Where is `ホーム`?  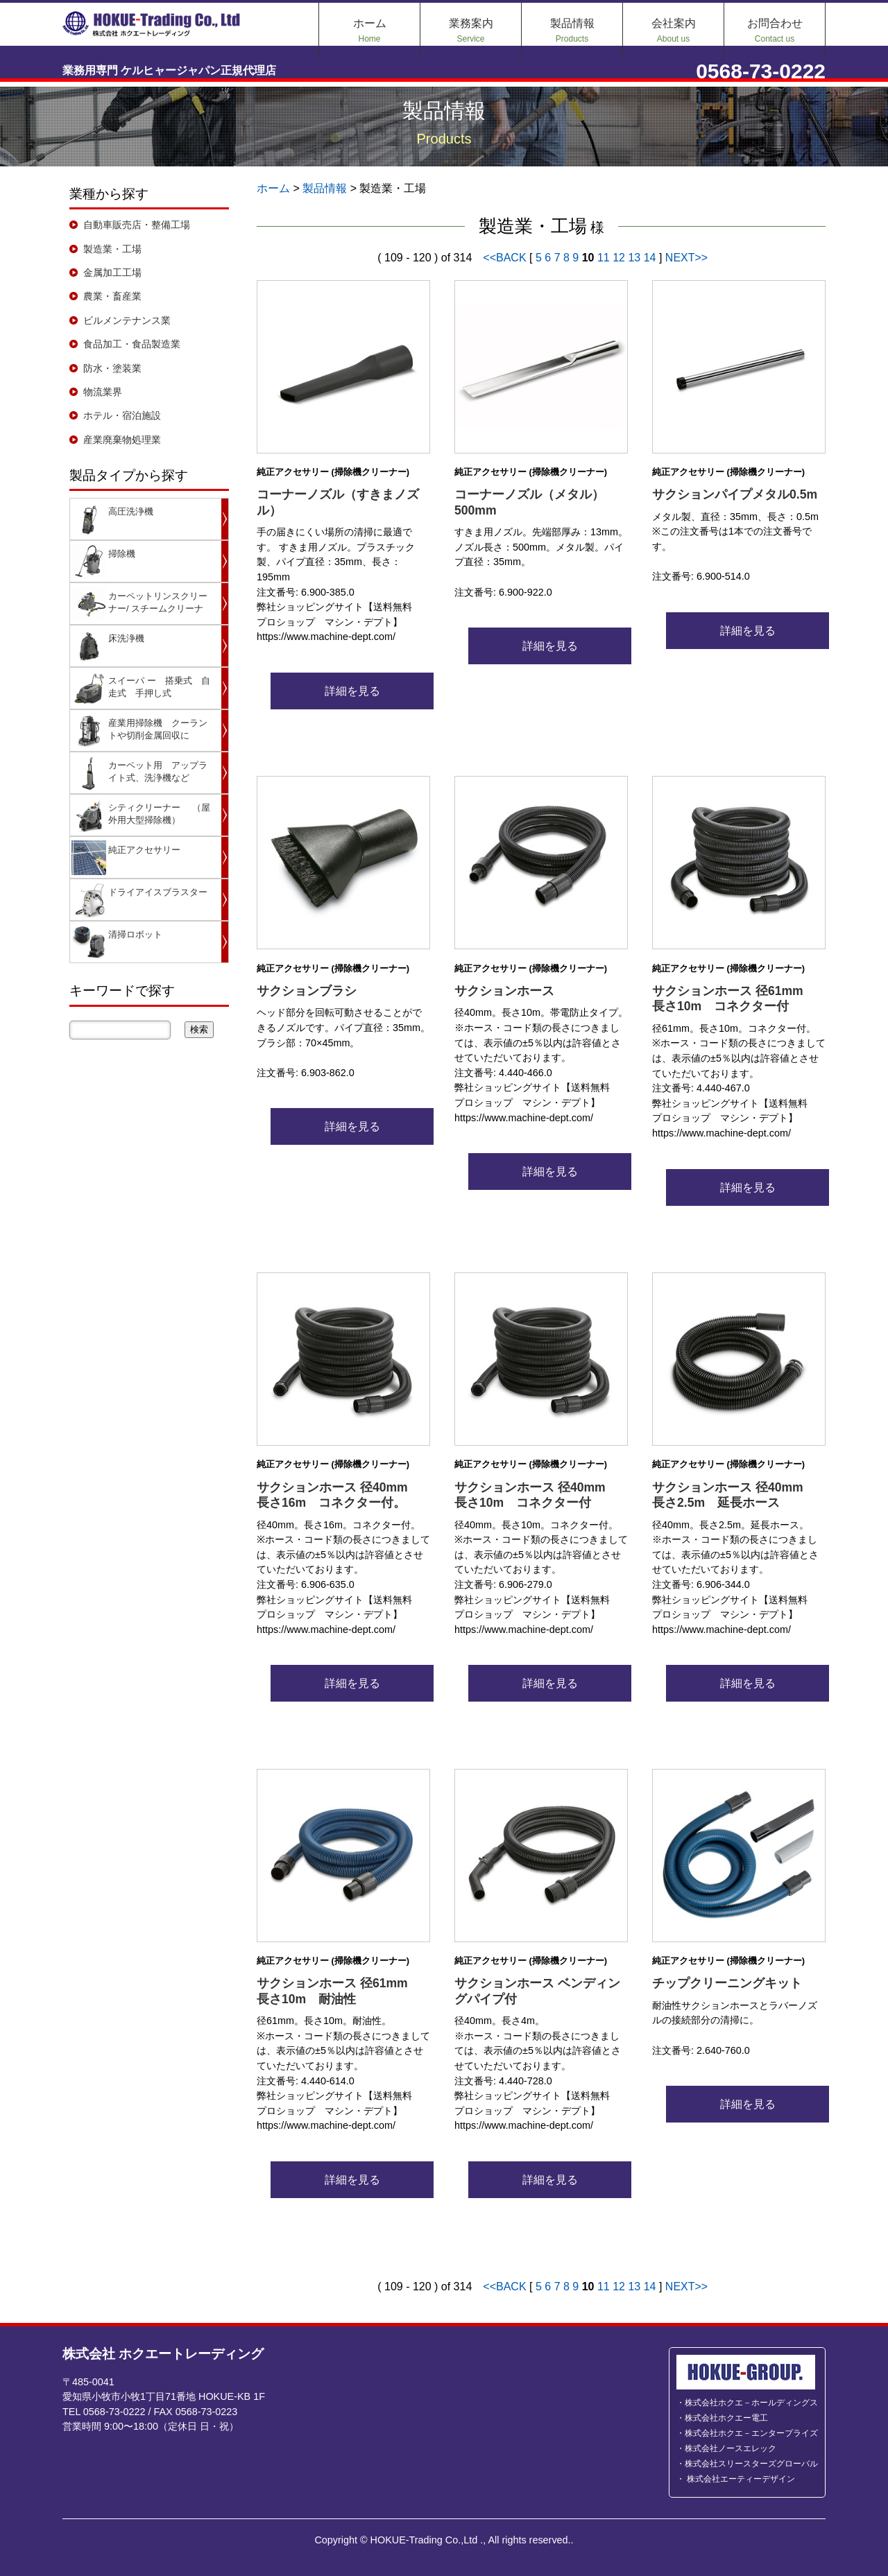 ホーム is located at coordinates (369, 30).